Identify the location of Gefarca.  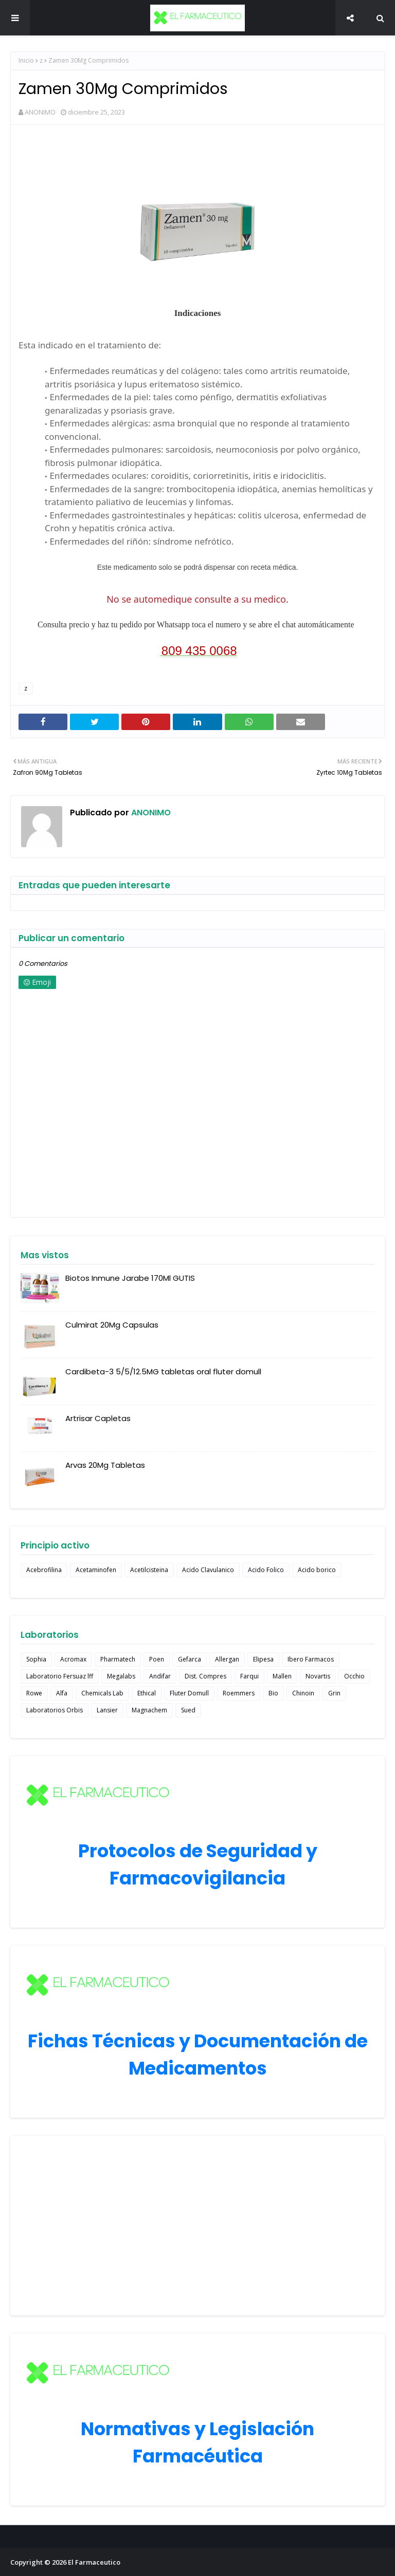
(189, 1659).